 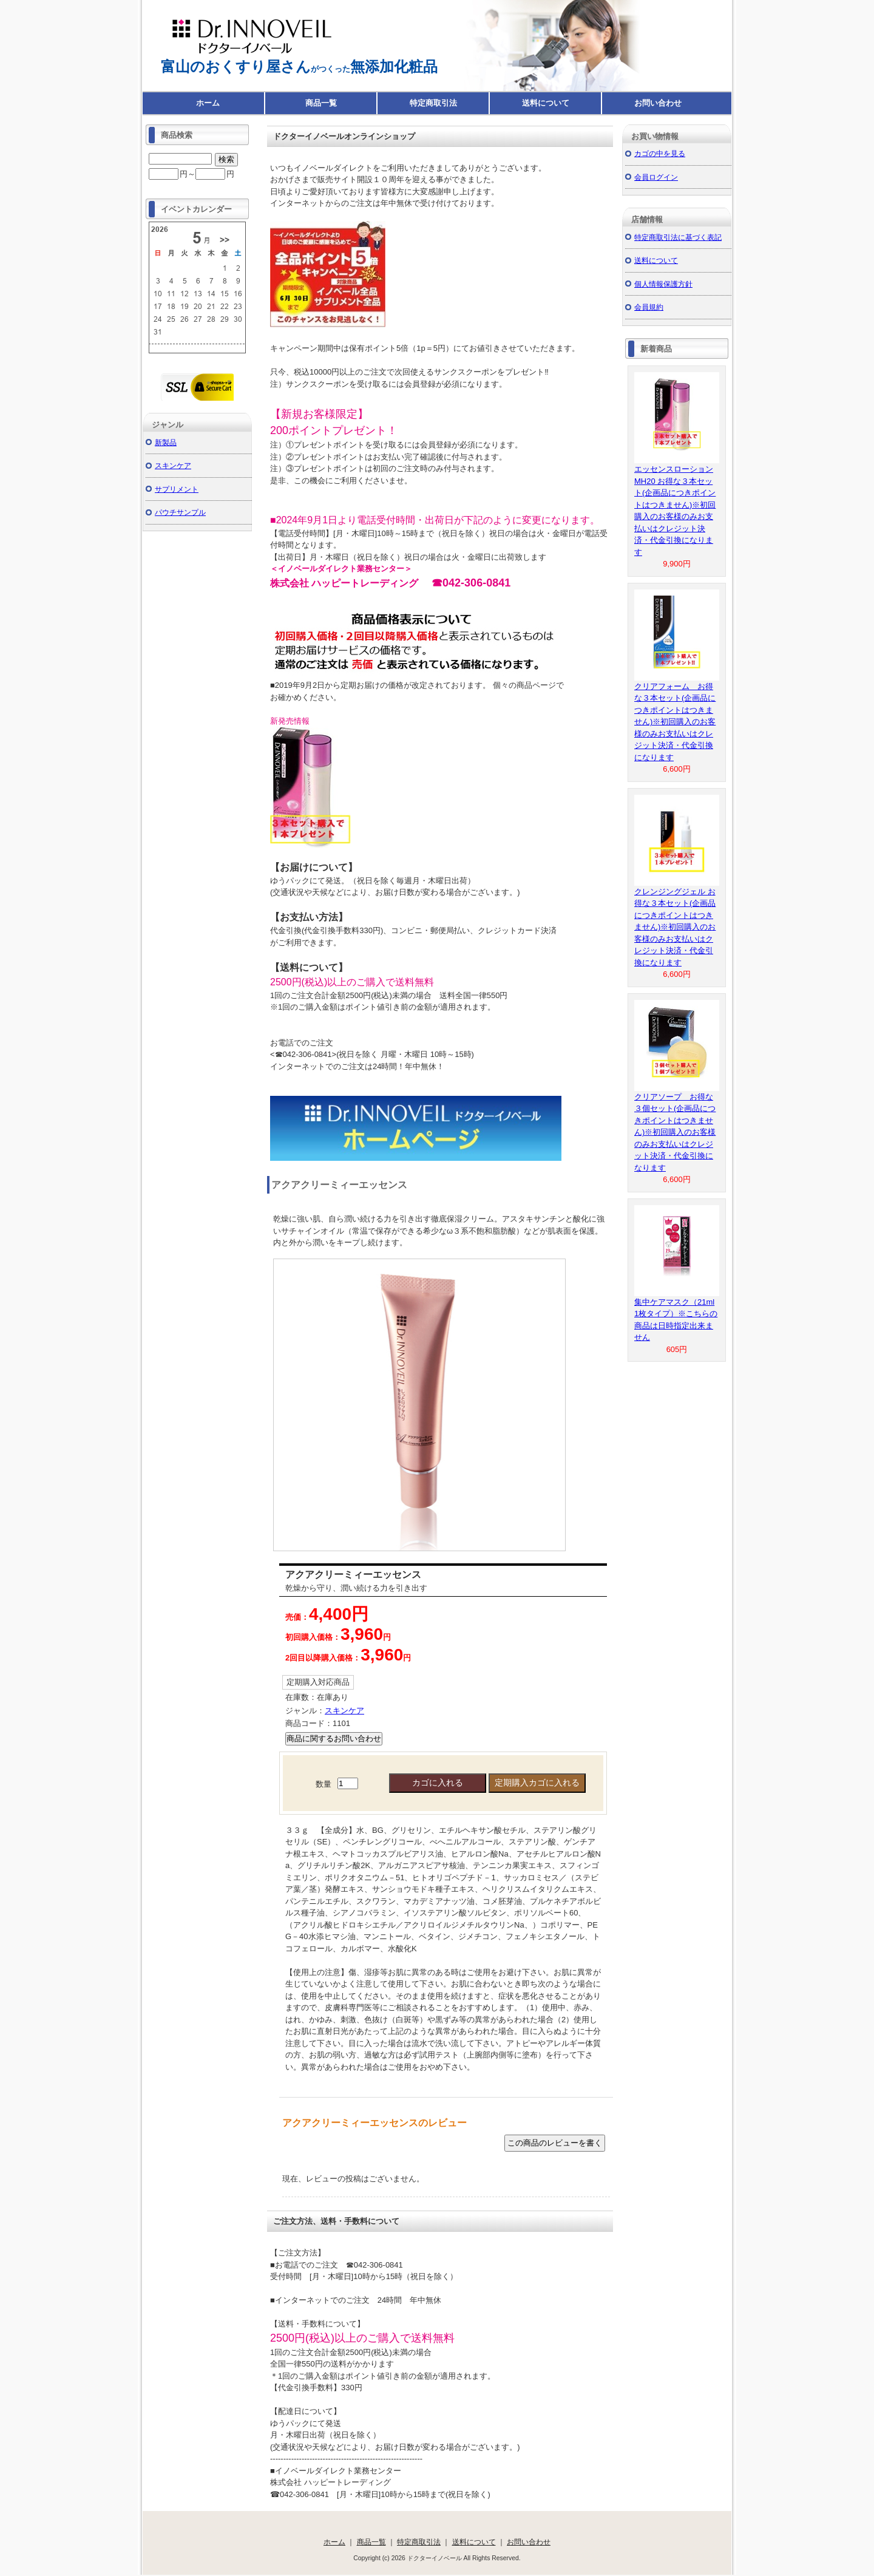 What do you see at coordinates (180, 512) in the screenshot?
I see `パウチサンプル` at bounding box center [180, 512].